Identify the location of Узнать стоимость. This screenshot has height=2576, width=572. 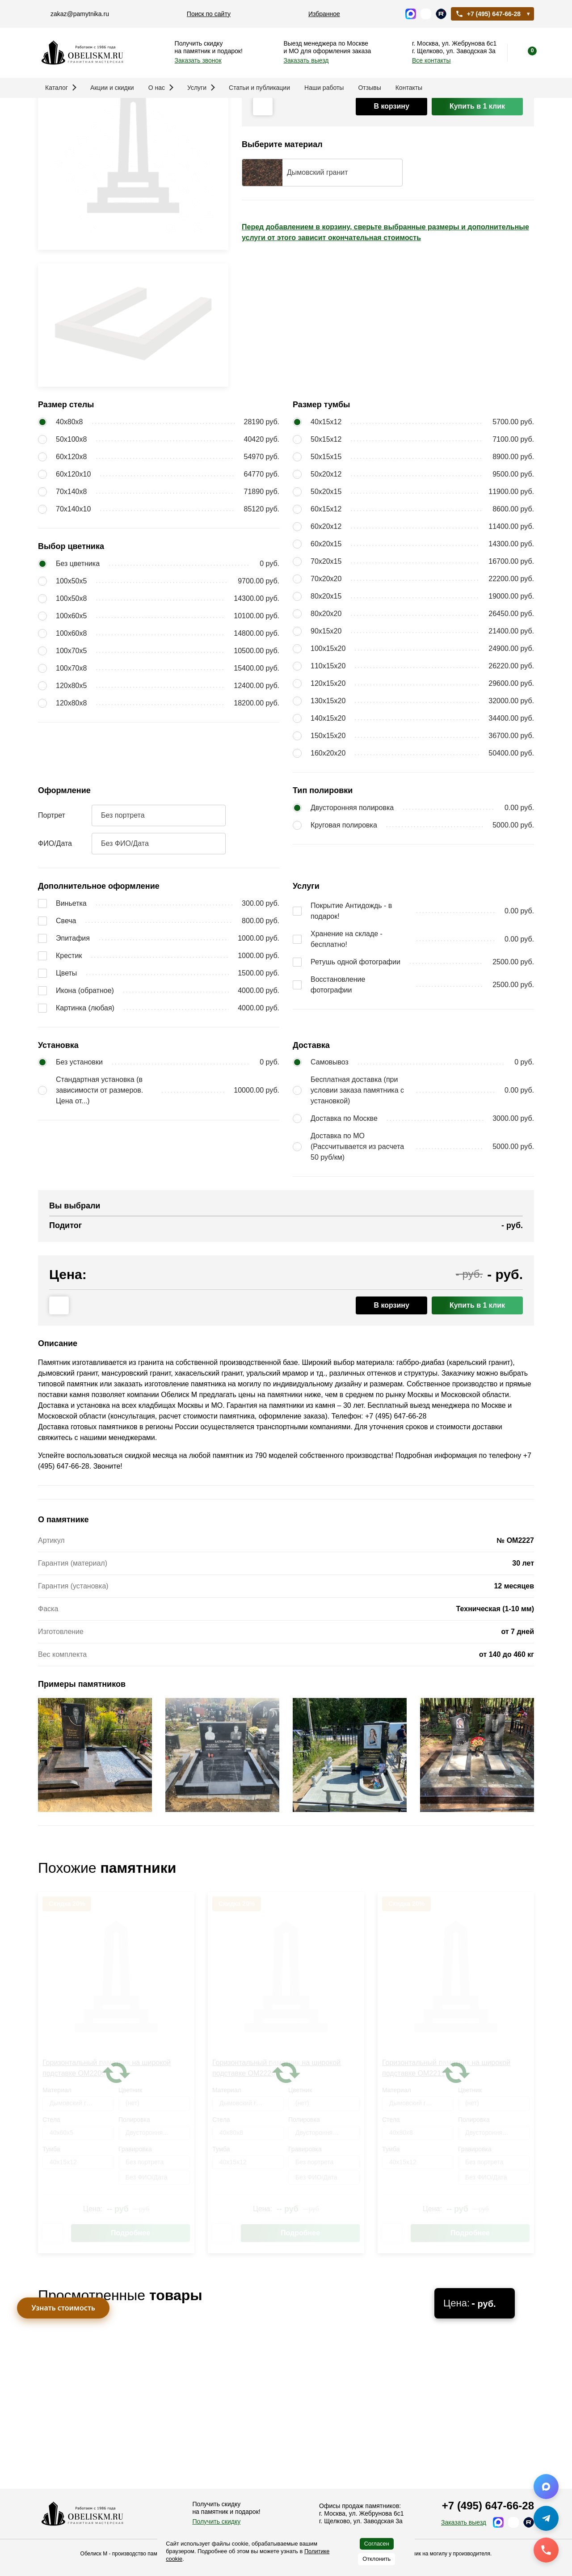
(63, 2308).